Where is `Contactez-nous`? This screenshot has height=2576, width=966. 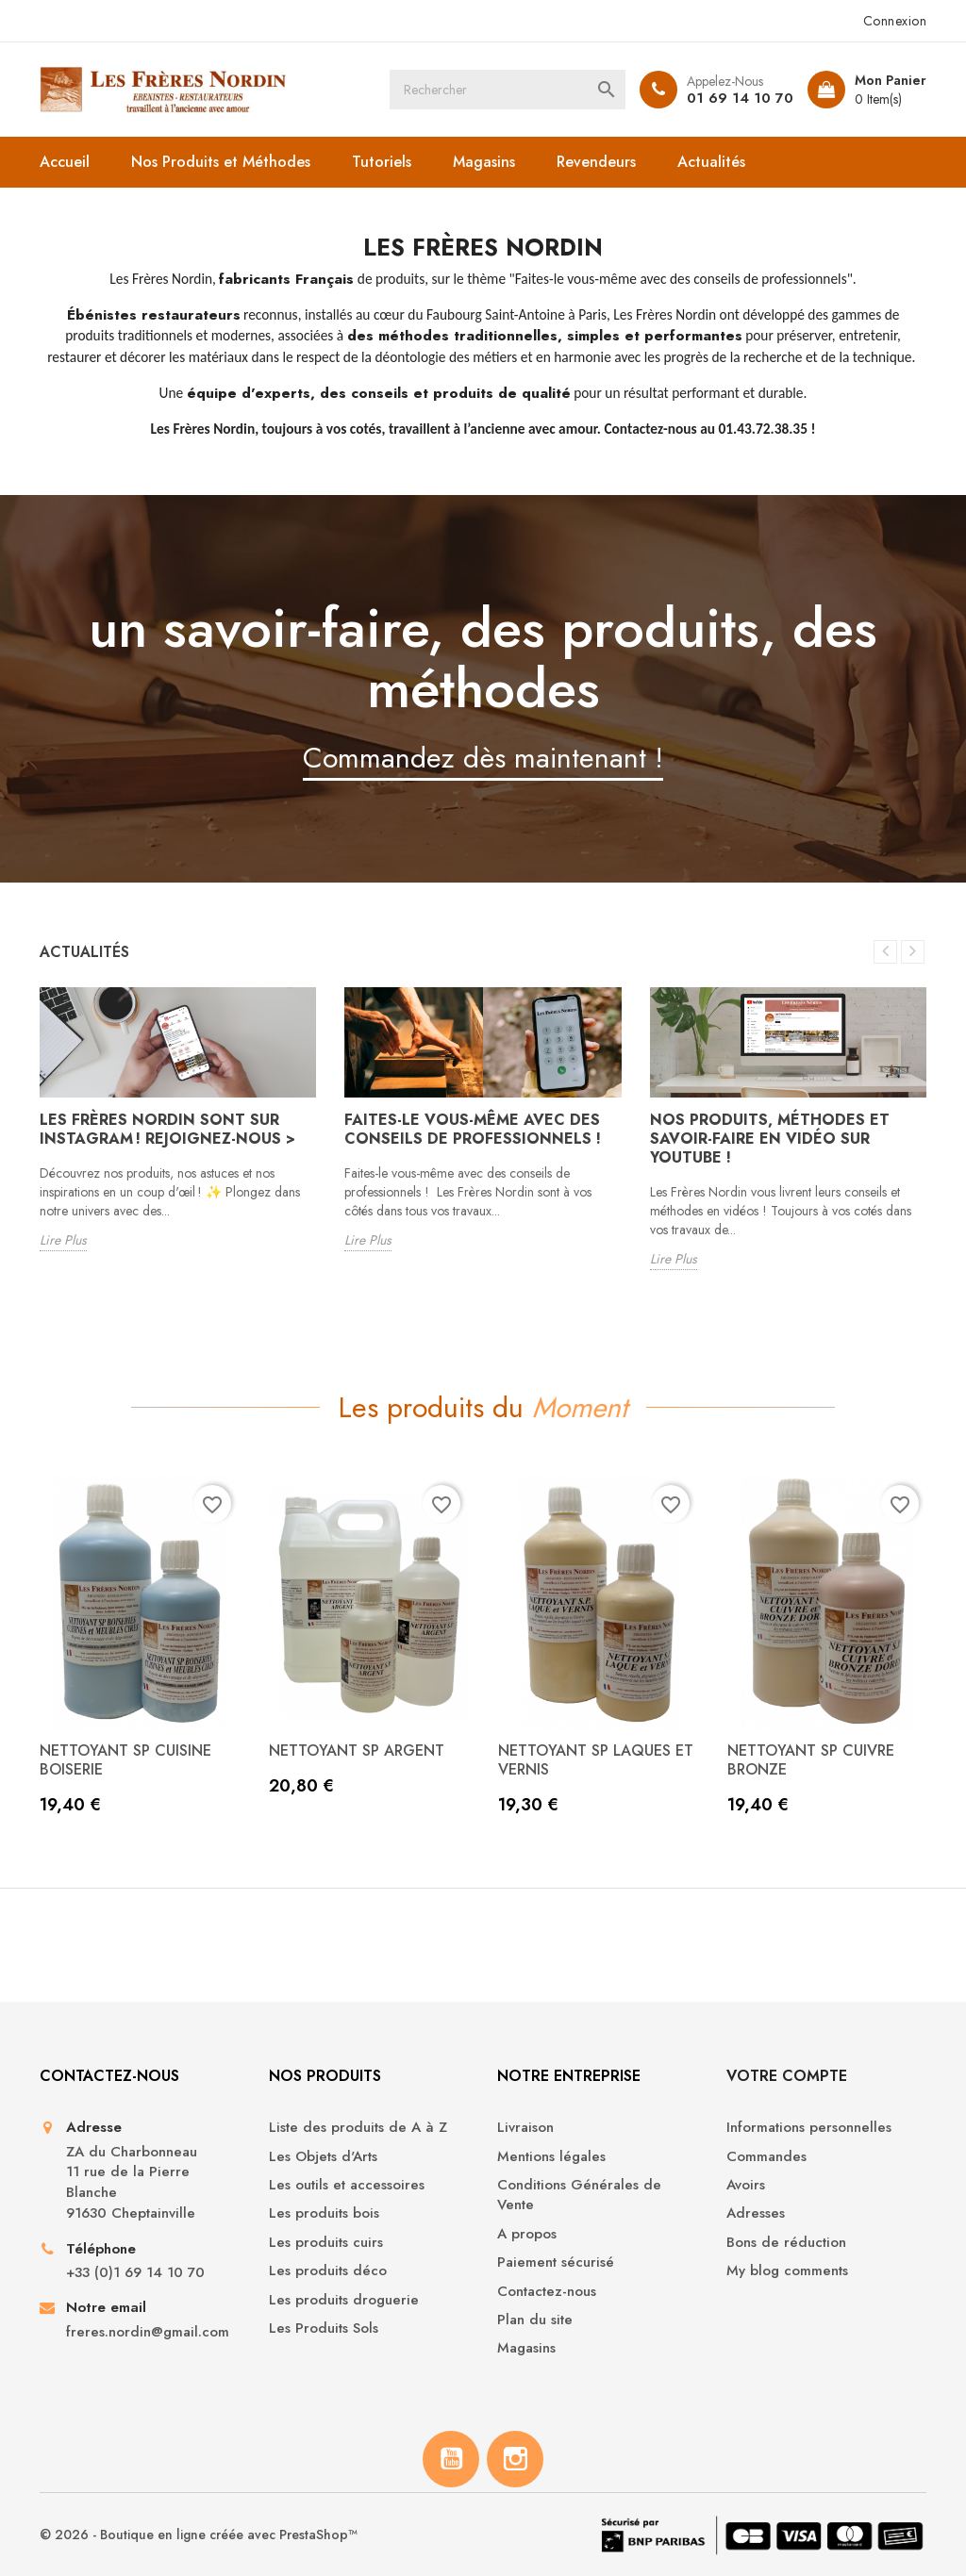
Contactez-nous is located at coordinates (546, 2292).